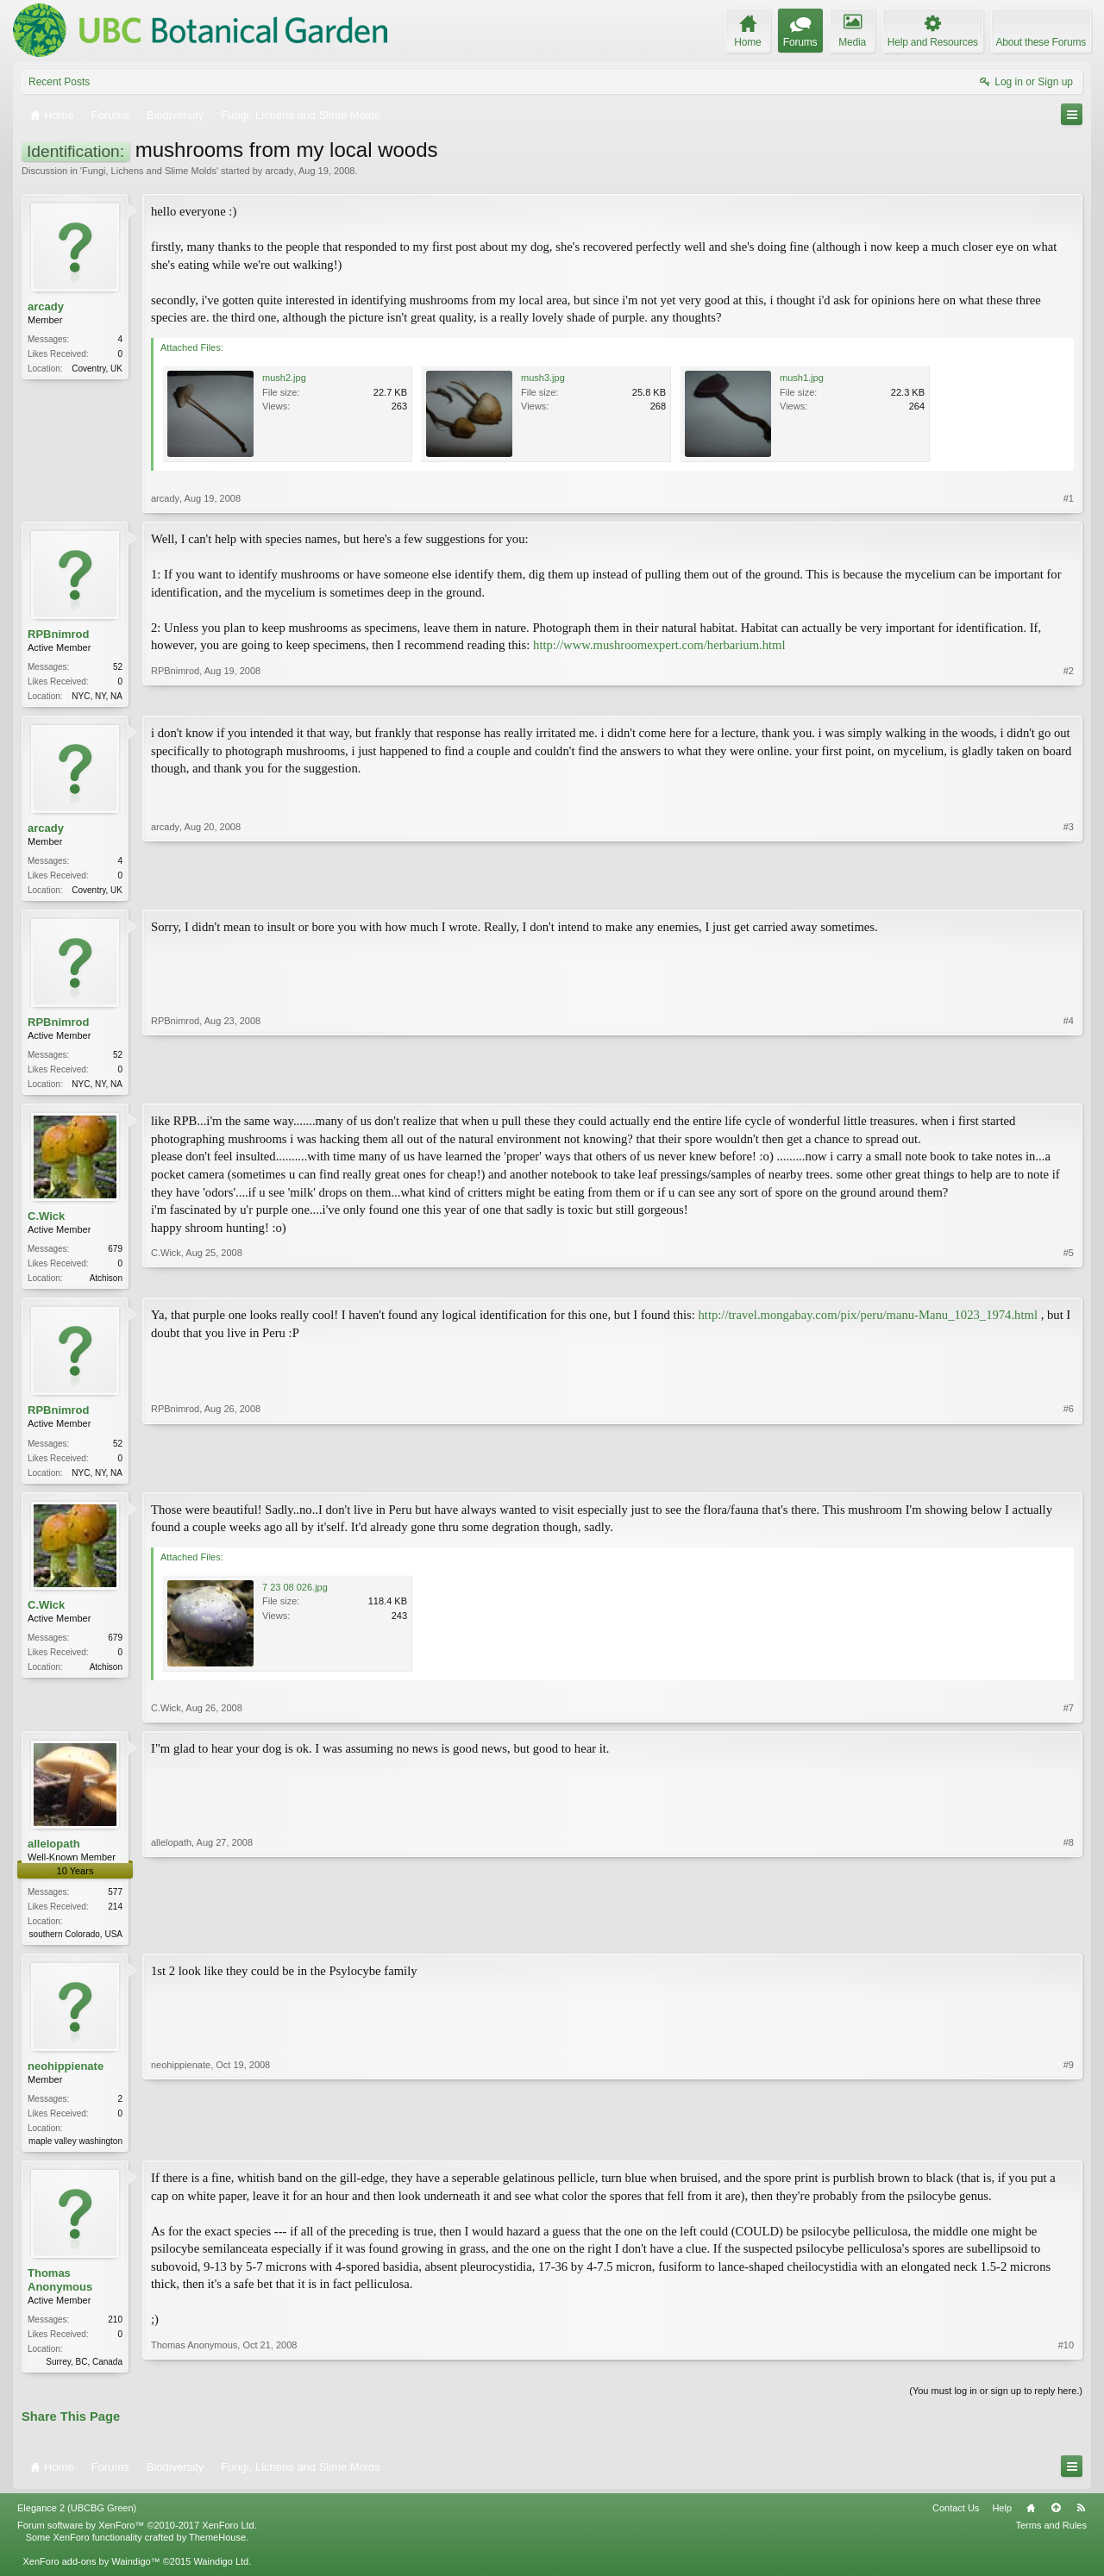  What do you see at coordinates (995, 2404) in the screenshot?
I see `(You must log in or sign up to reply here.)` at bounding box center [995, 2404].